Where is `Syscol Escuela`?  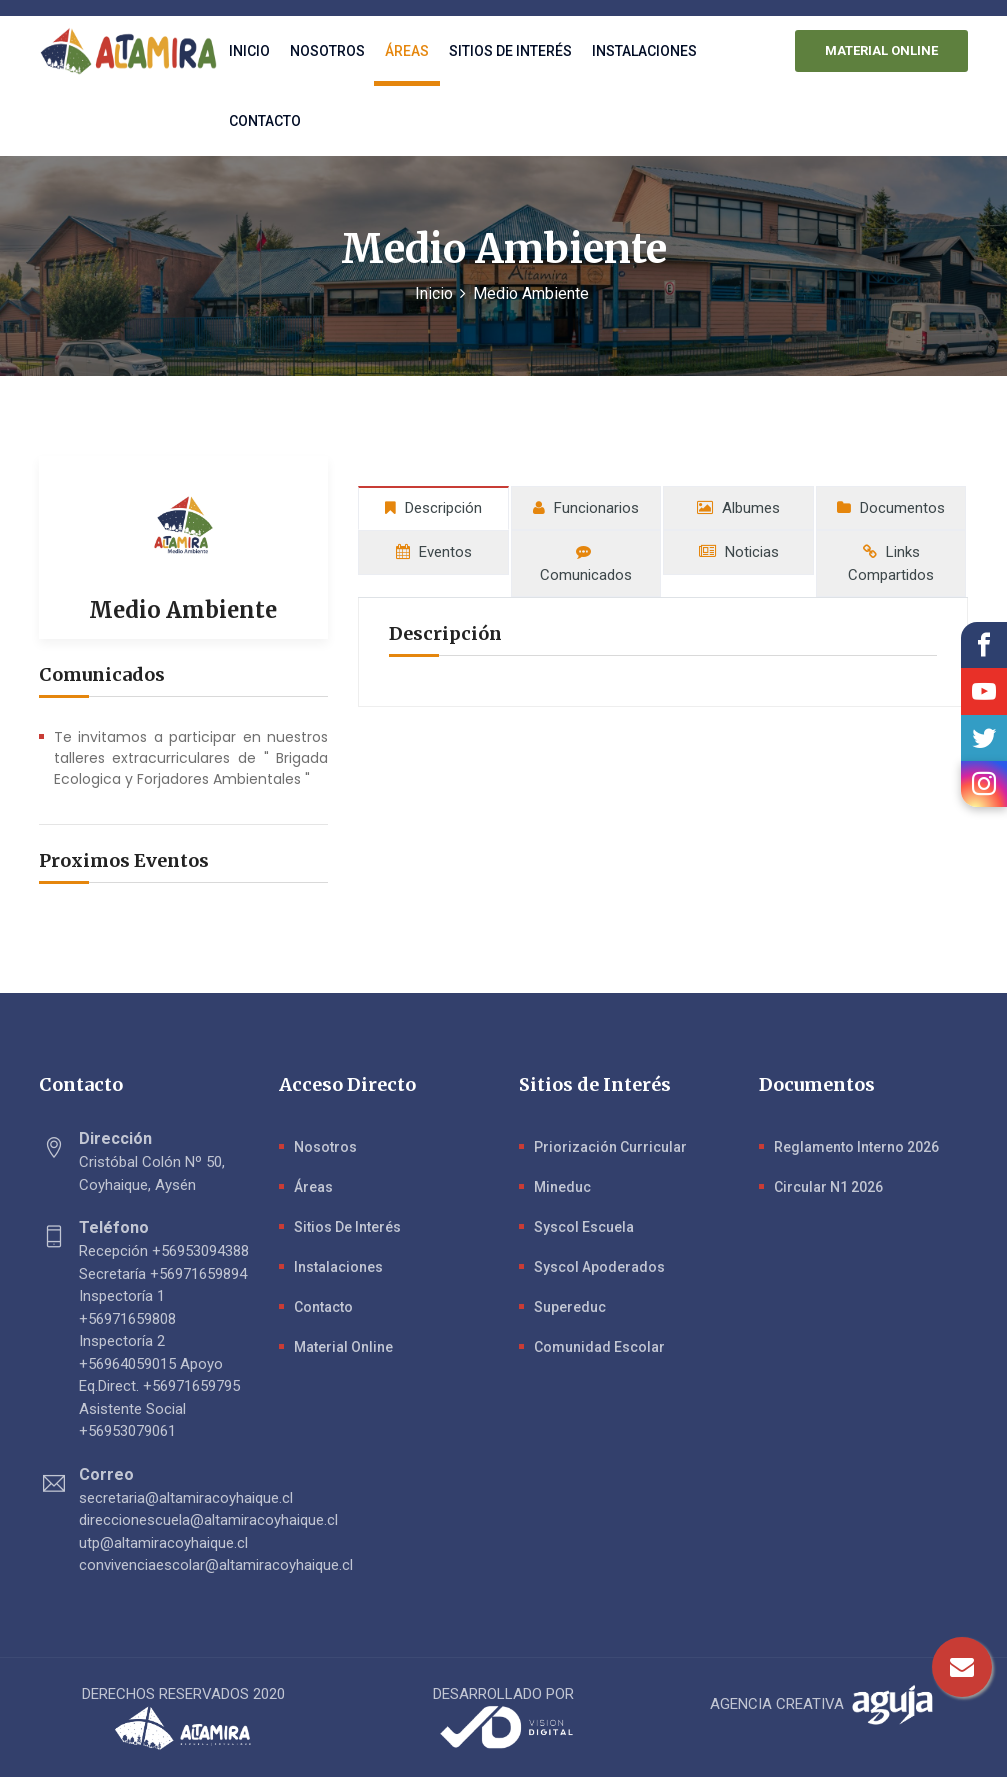 Syscol Escuela is located at coordinates (584, 1227).